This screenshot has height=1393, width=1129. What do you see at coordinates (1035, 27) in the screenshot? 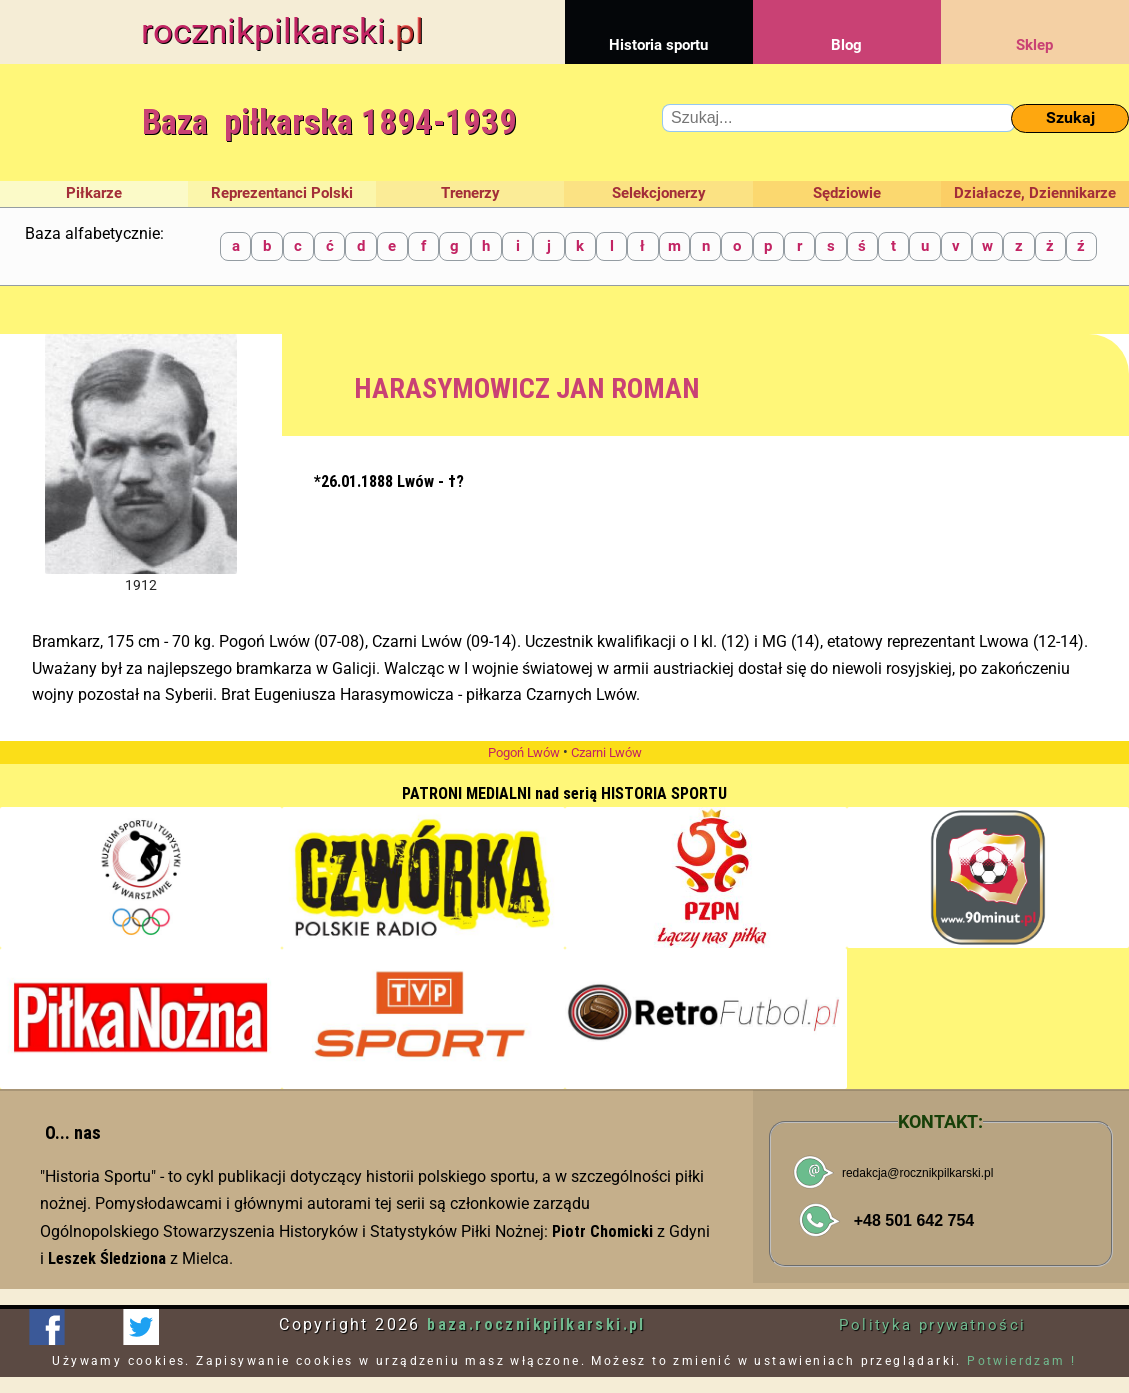
I see `Sklep` at bounding box center [1035, 27].